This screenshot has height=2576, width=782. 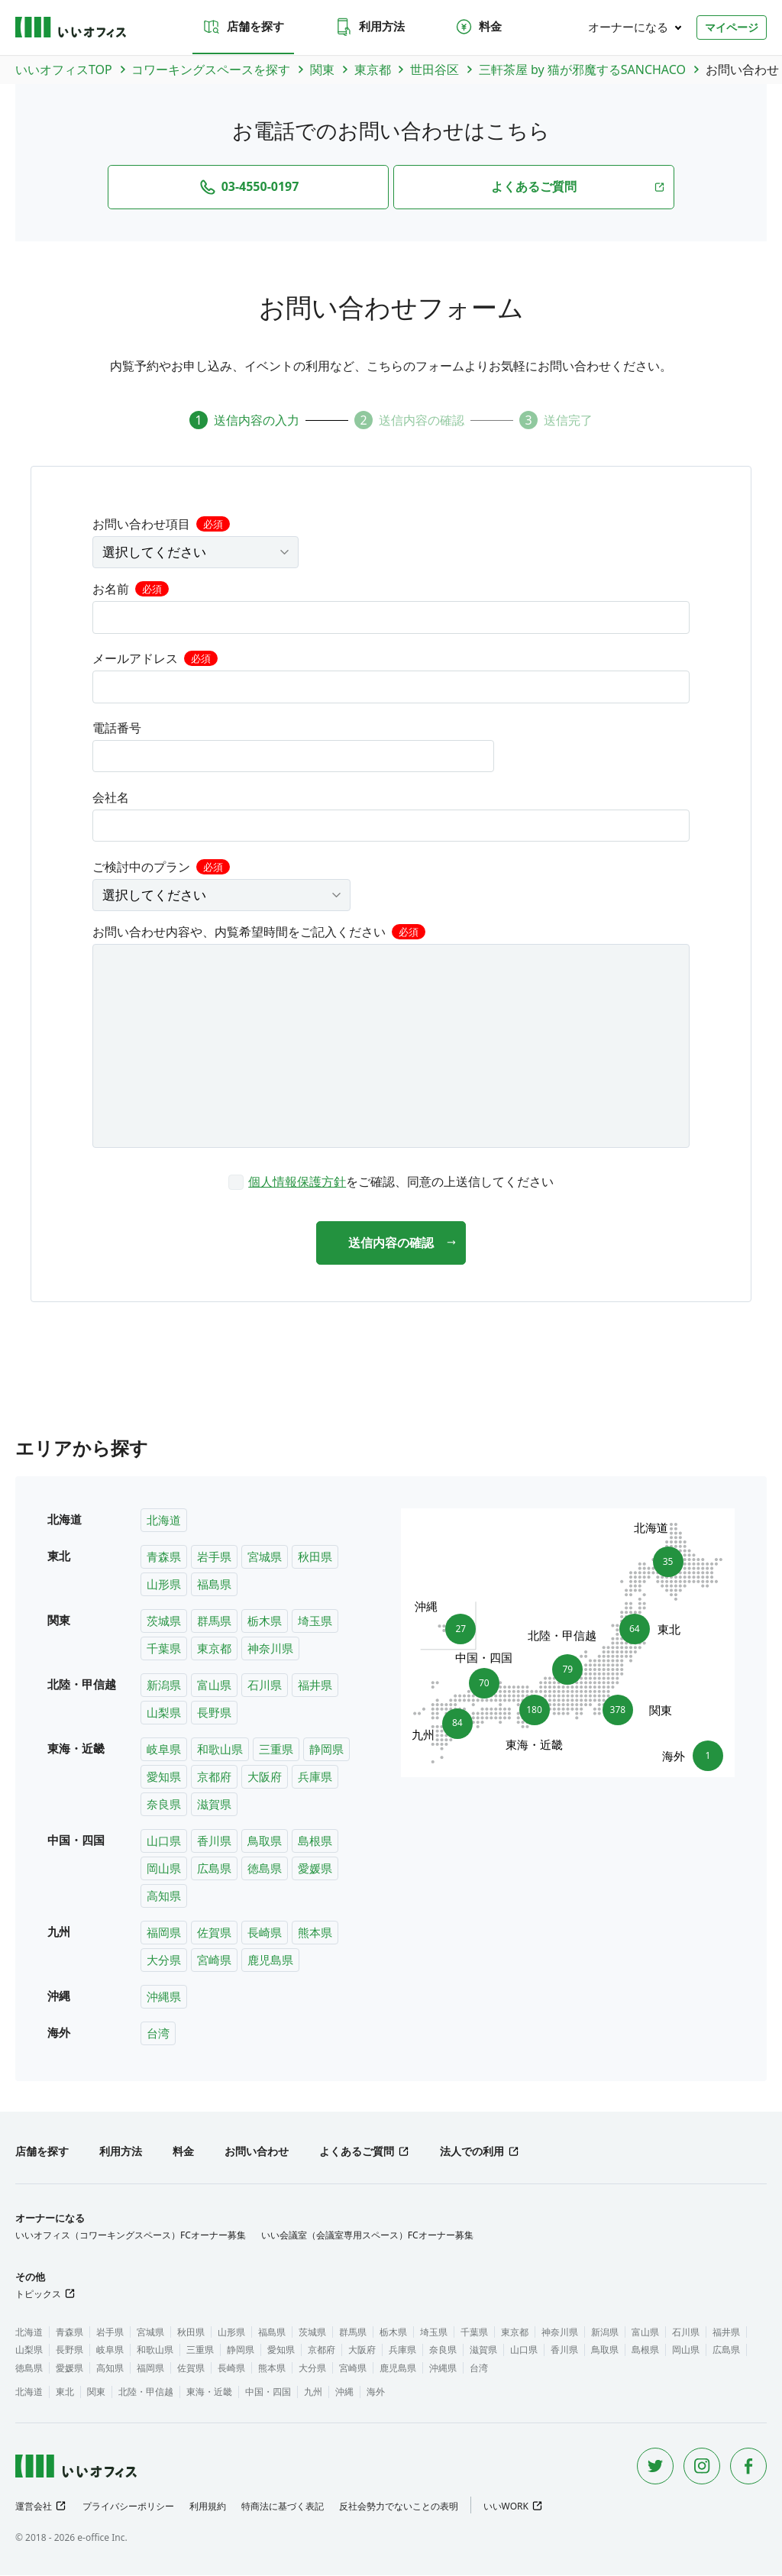 What do you see at coordinates (220, 1749) in the screenshot?
I see `和歌山県` at bounding box center [220, 1749].